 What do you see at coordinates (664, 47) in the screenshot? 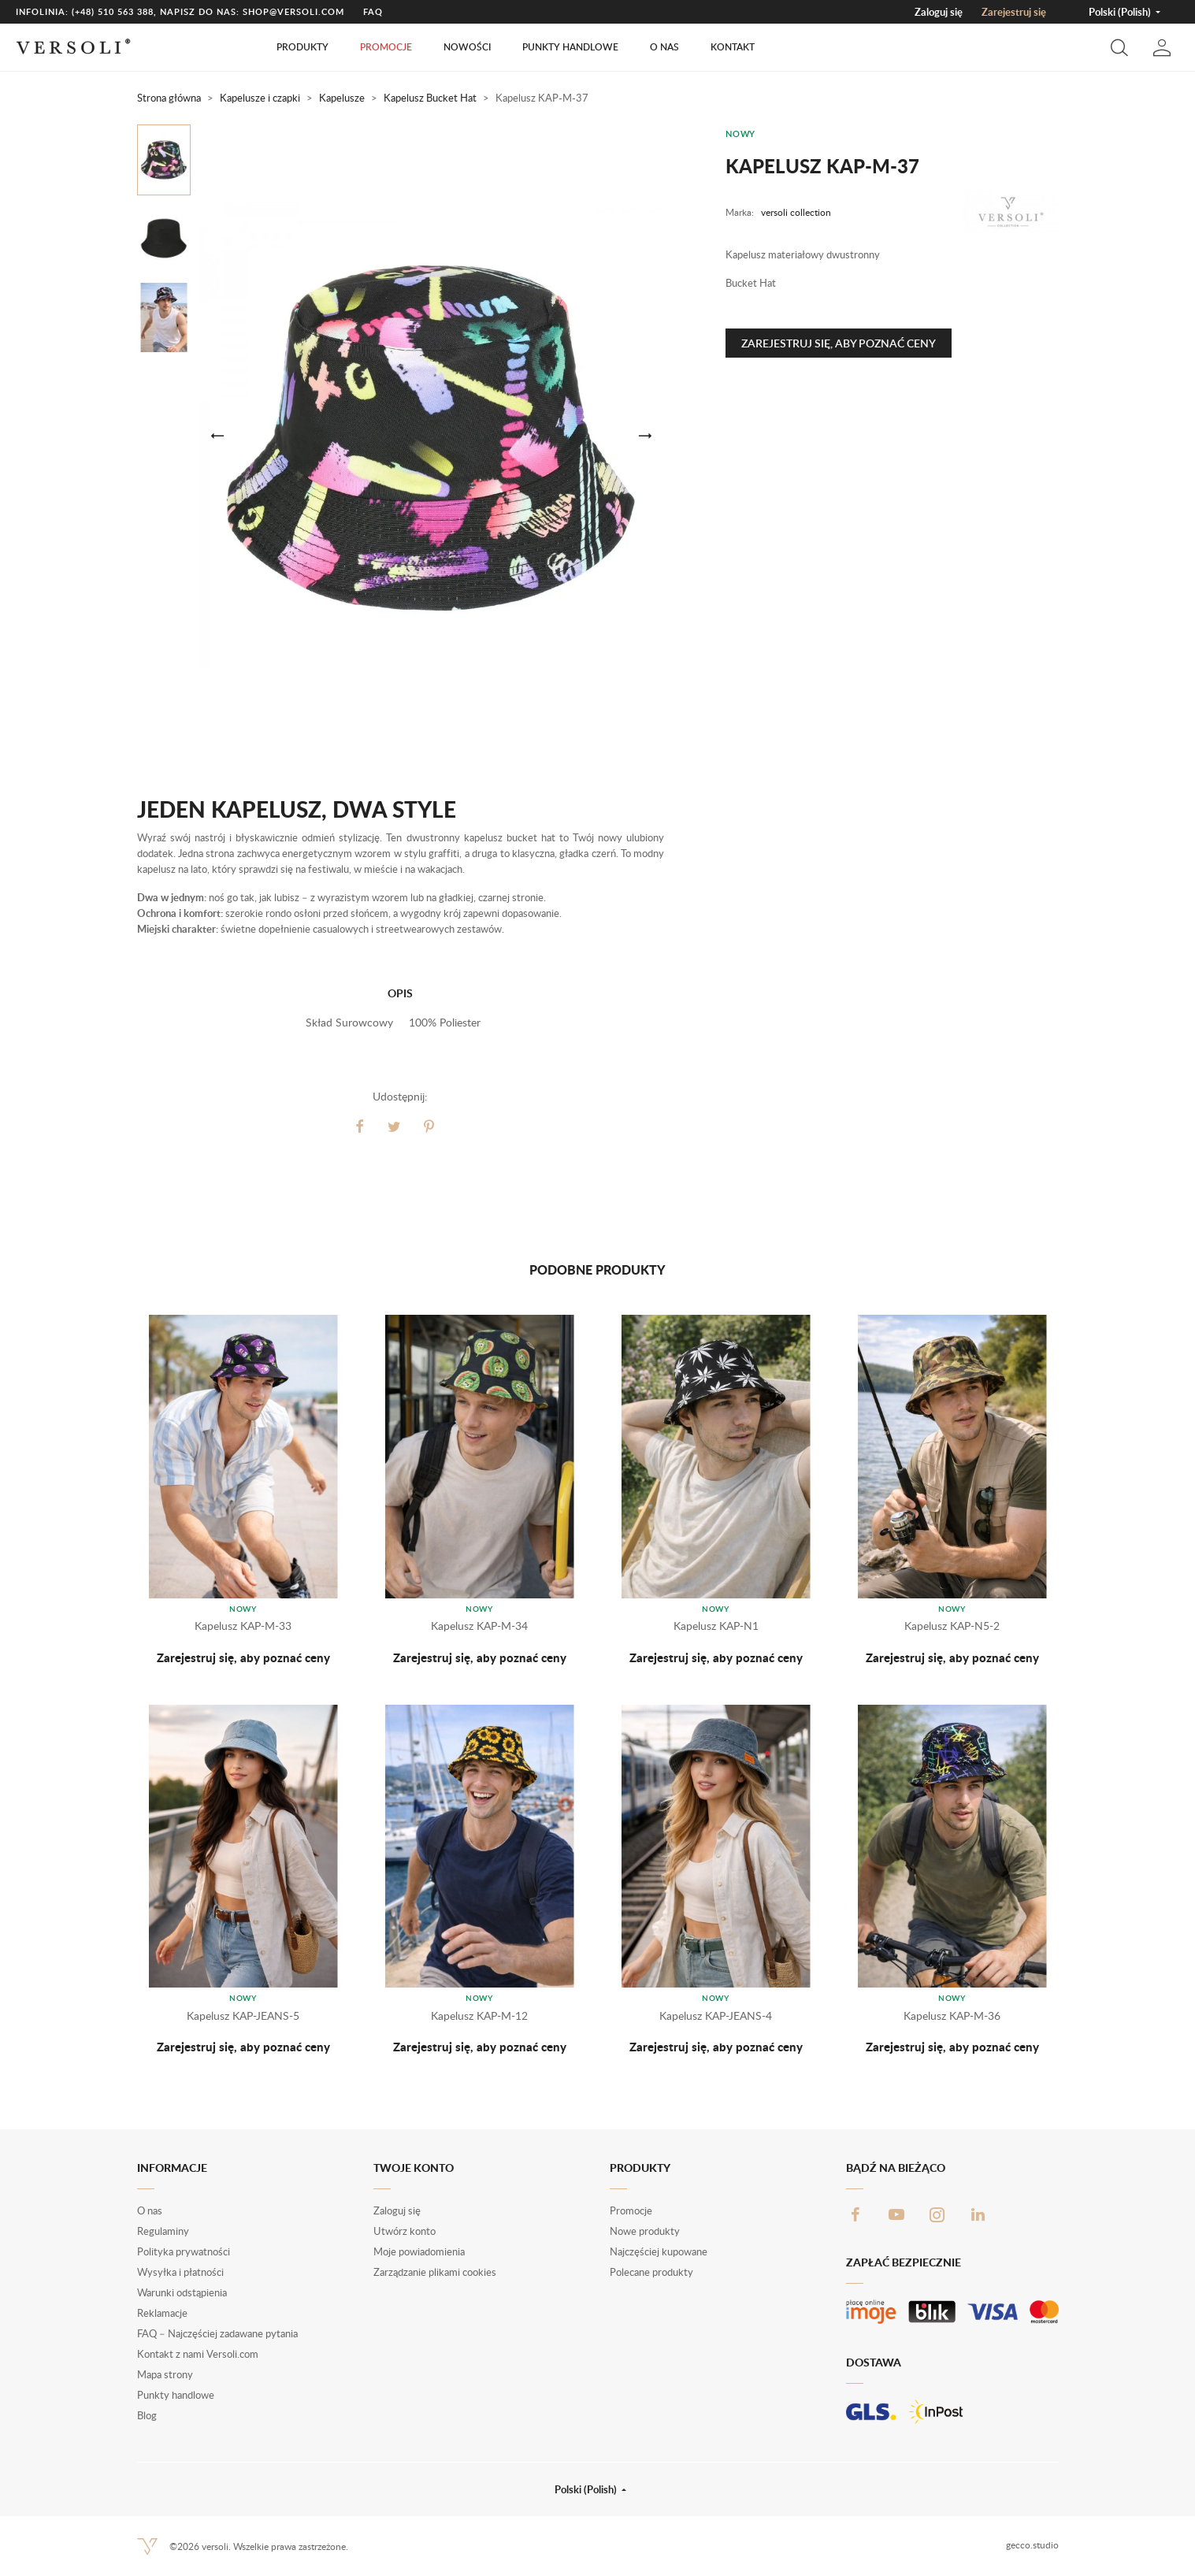
I see `O nas` at bounding box center [664, 47].